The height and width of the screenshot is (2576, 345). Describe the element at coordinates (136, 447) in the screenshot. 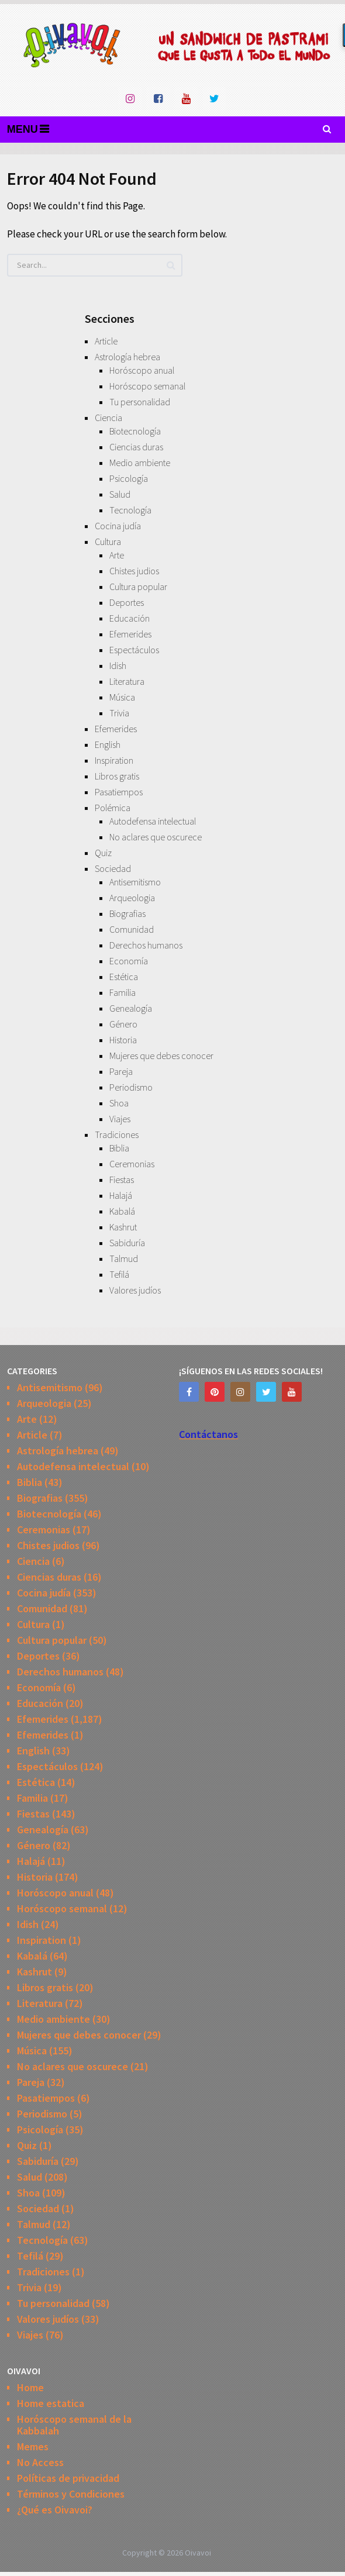

I see `Ciencias duras` at that location.